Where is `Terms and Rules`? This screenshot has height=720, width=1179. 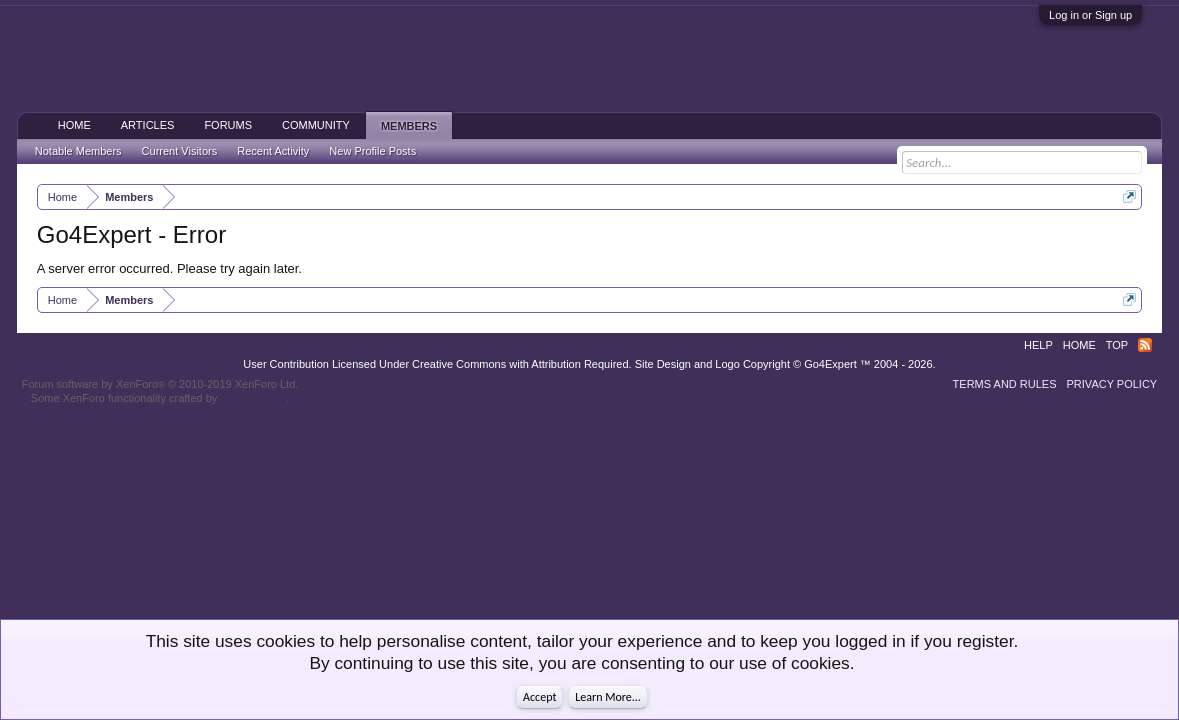
Terms and Rules is located at coordinates (1005, 384).